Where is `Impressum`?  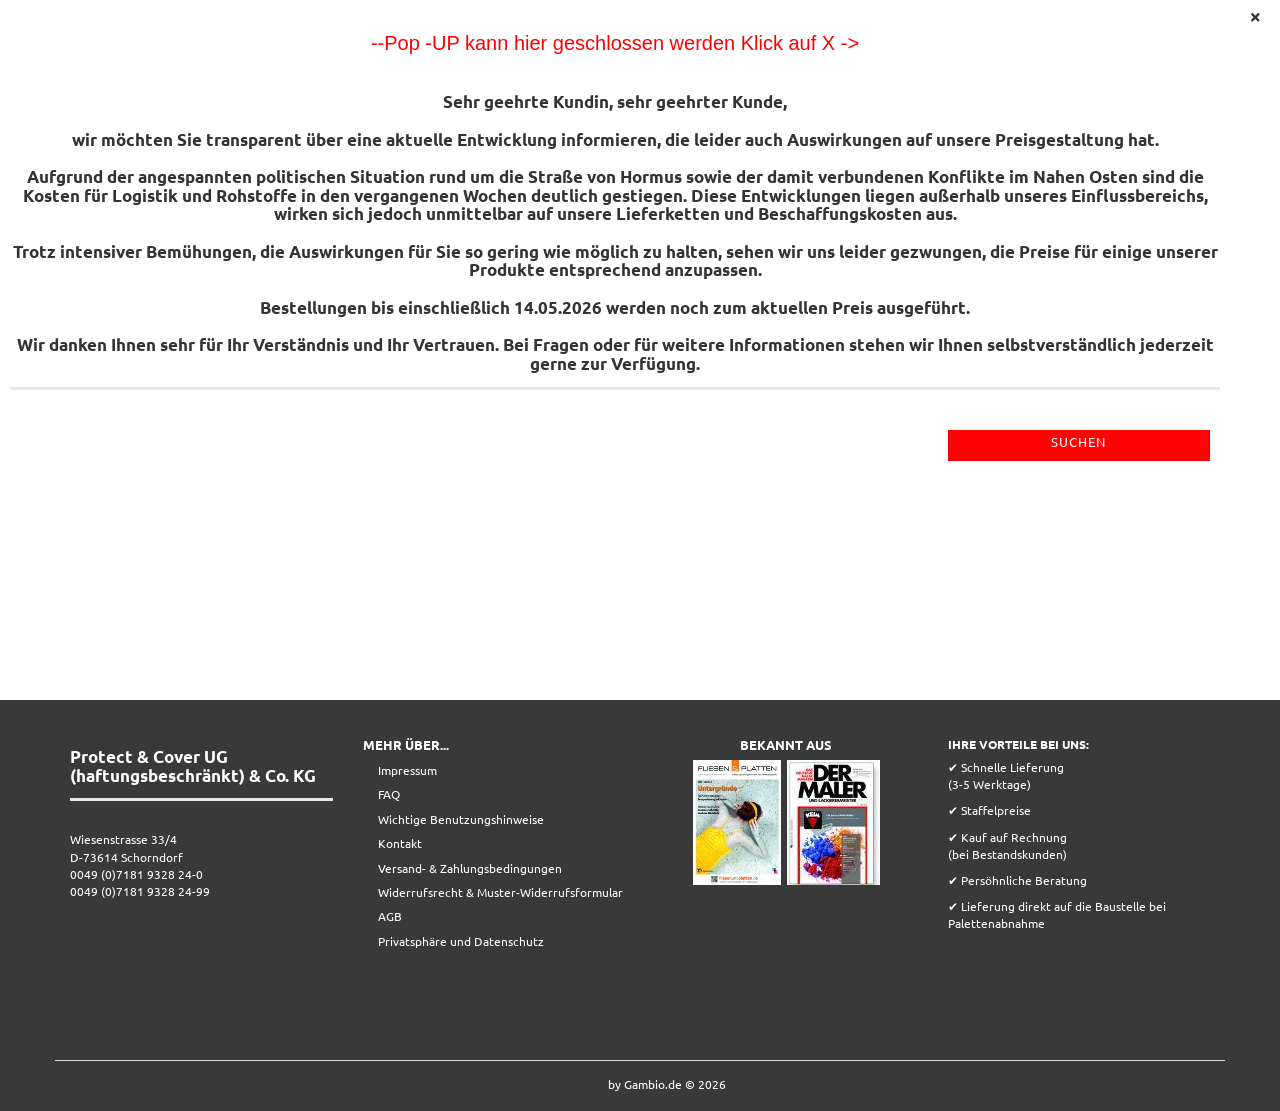
Impressum is located at coordinates (407, 770).